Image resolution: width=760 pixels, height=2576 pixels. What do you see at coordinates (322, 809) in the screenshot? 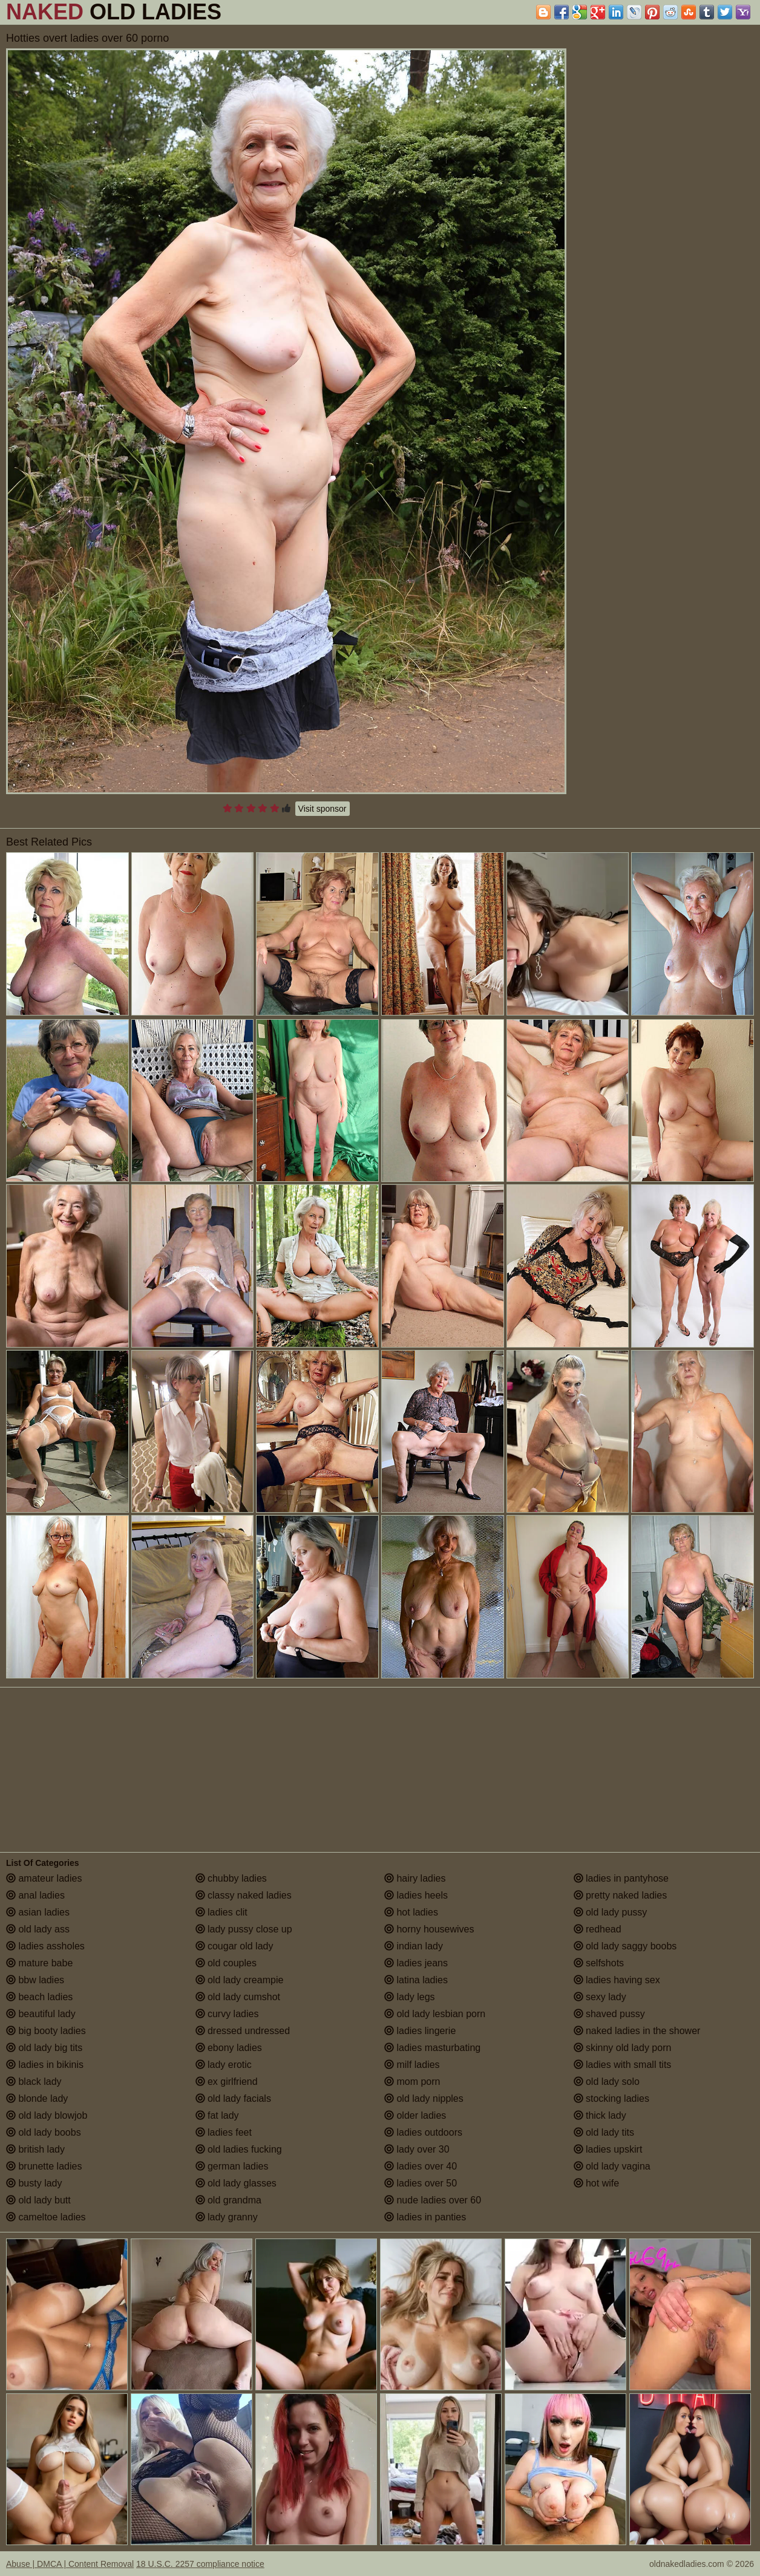
I see `Visit sponsor` at bounding box center [322, 809].